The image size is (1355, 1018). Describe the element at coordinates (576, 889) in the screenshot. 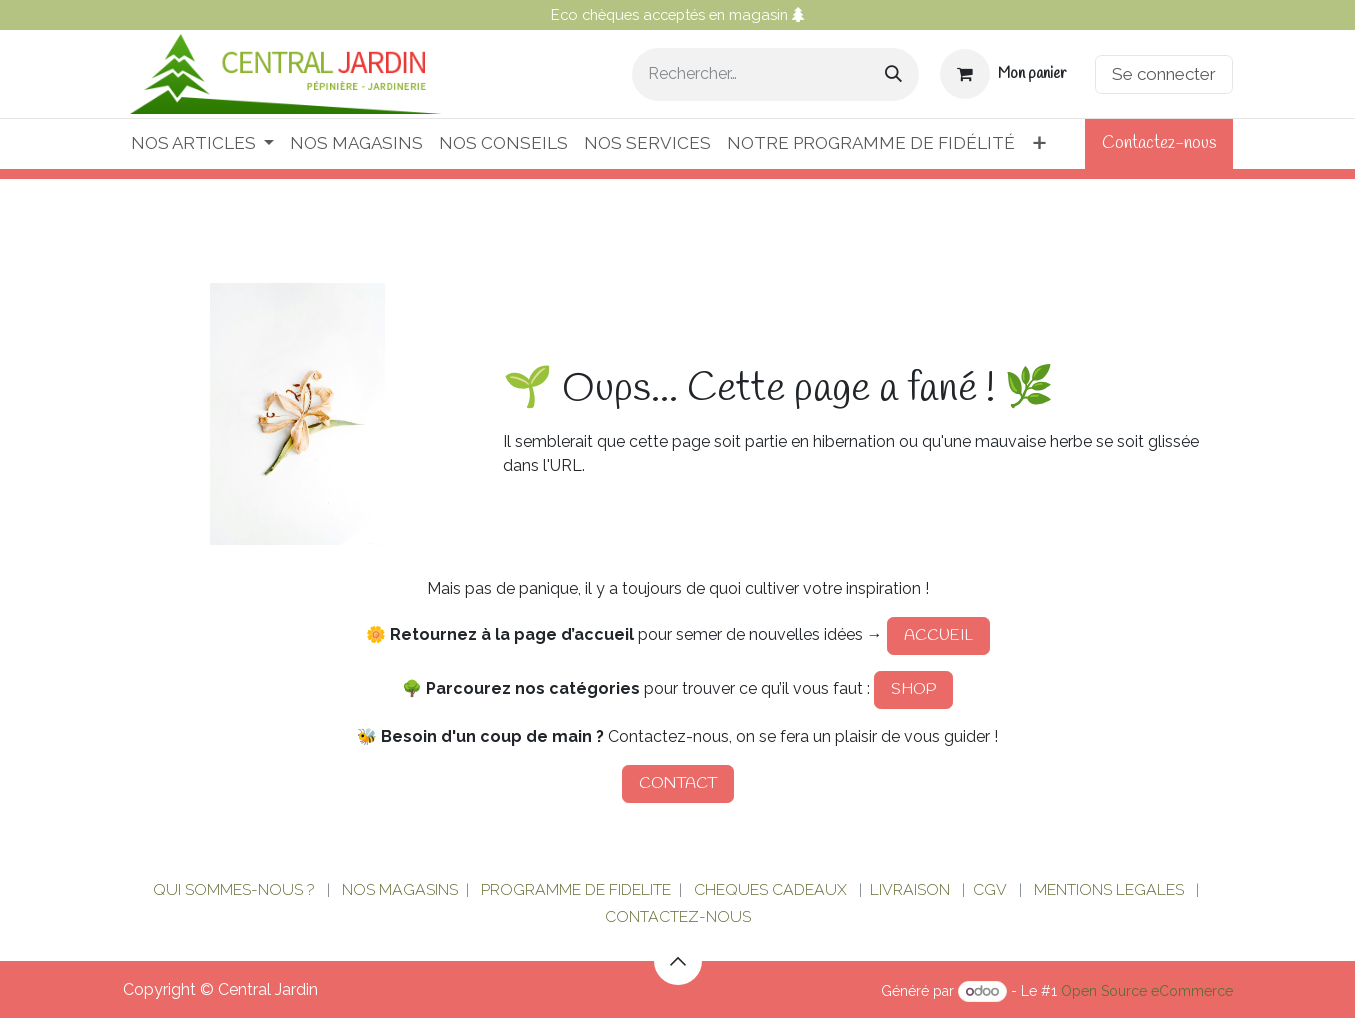

I see `PROGRAMME DE FIDELITE` at that location.